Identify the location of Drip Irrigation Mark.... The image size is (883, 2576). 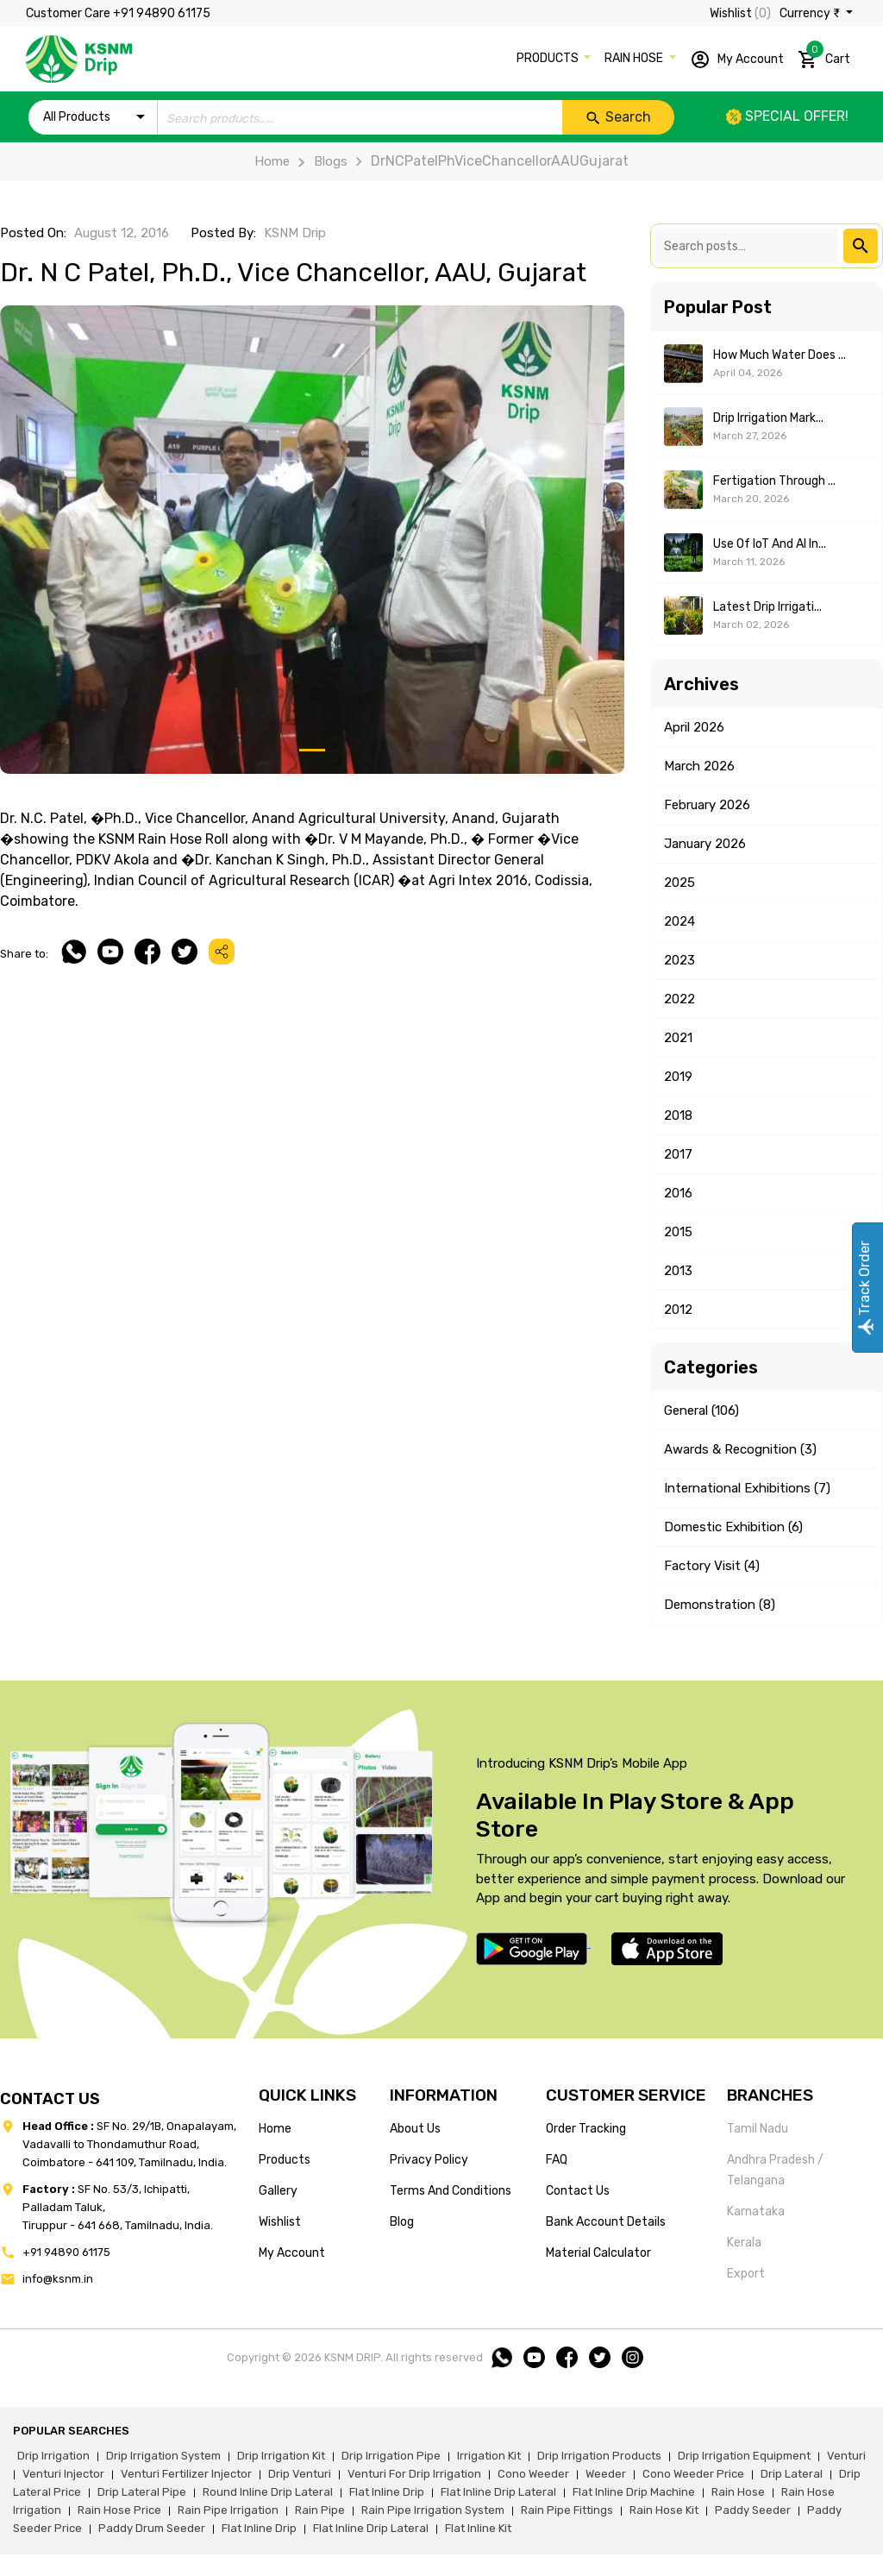
(768, 418).